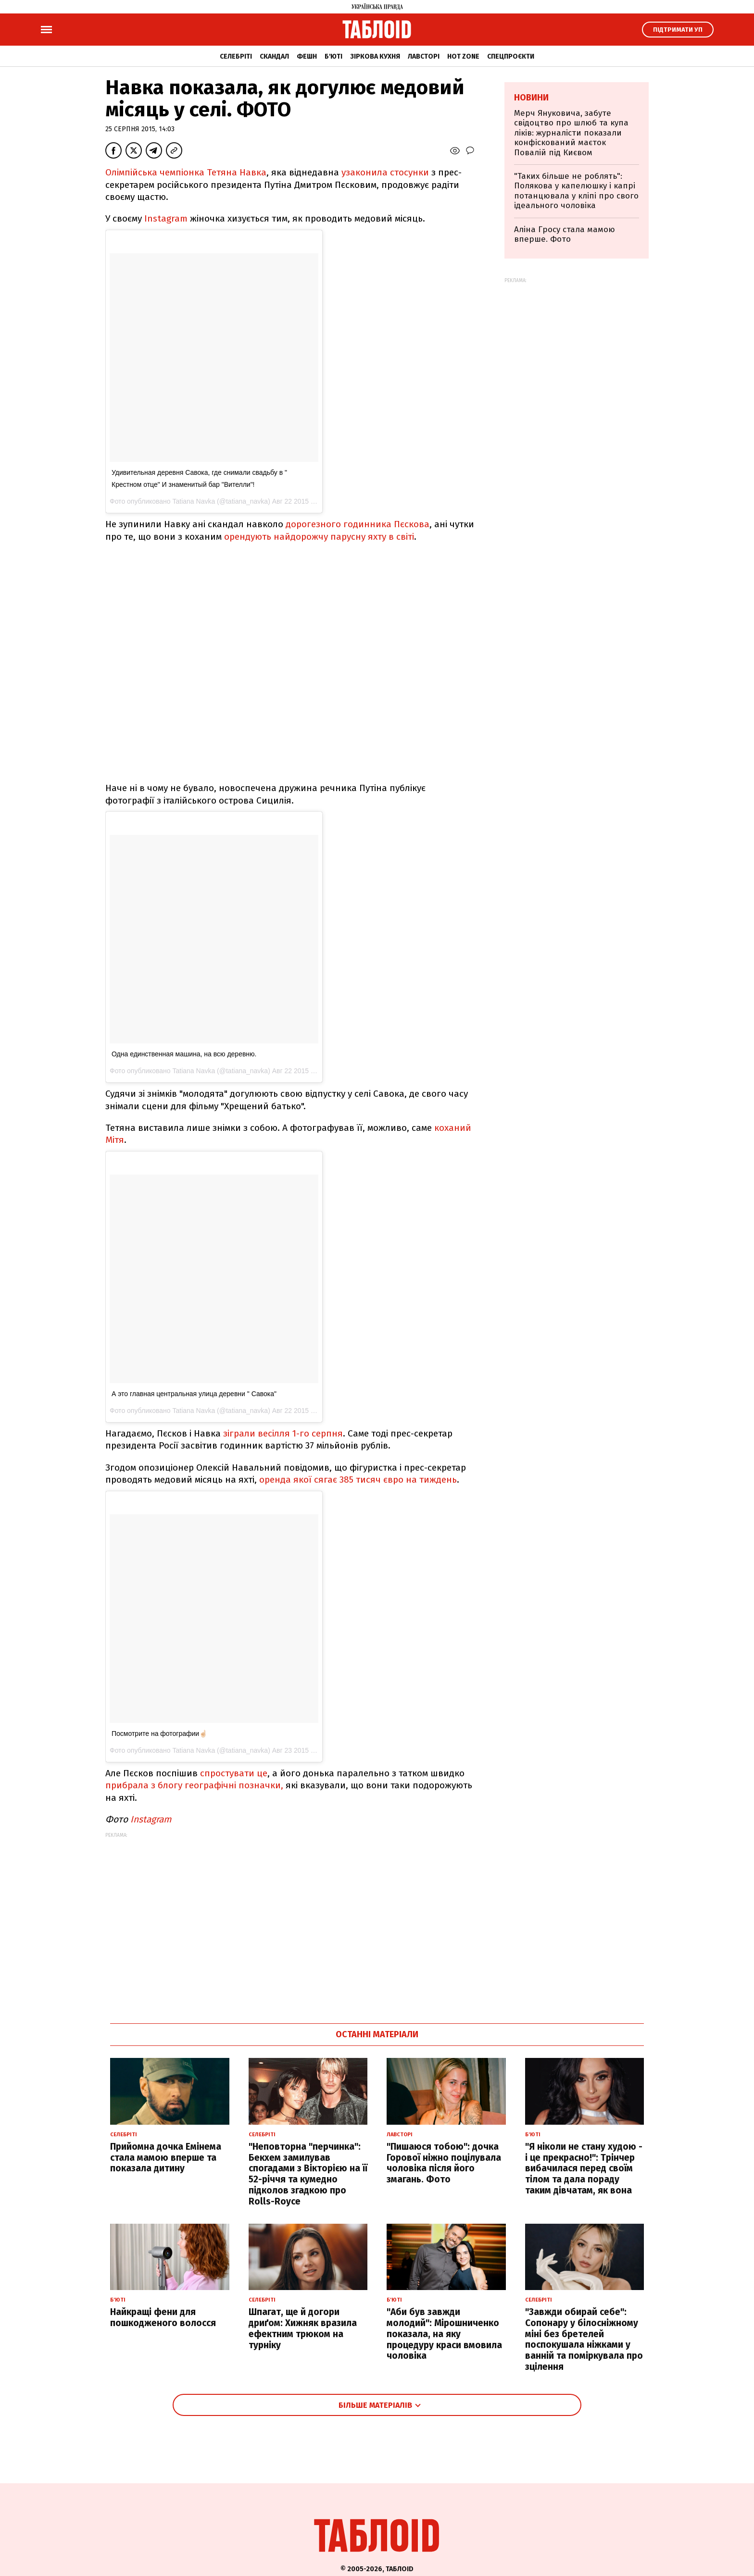 This screenshot has height=2576, width=754. I want to click on "Я ніколи не стану худою - і це прекрасно!": Трінчер вибачилася перед своїм тілом та дала пораду таким дівчатам, як вона, so click(583, 2168).